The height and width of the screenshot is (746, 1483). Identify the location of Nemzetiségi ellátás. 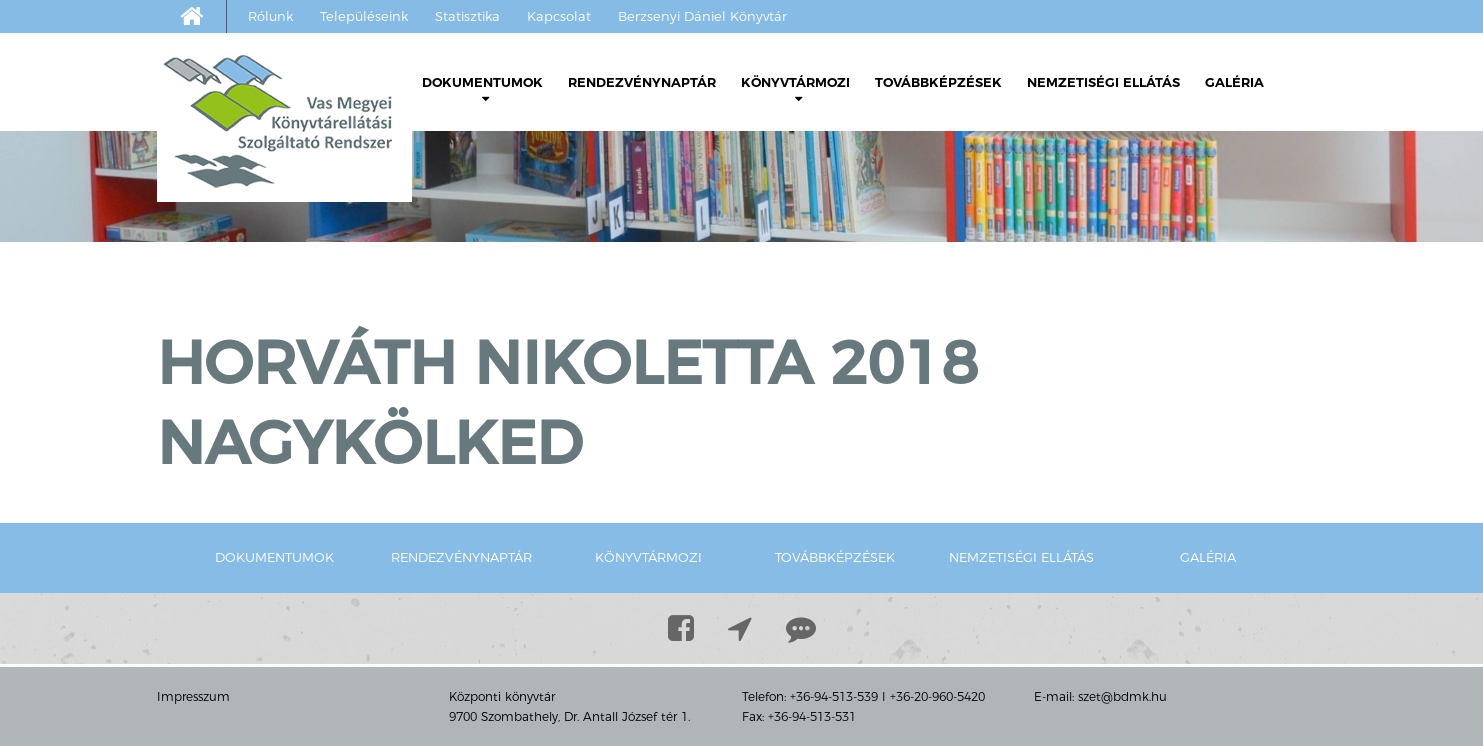
(1103, 82).